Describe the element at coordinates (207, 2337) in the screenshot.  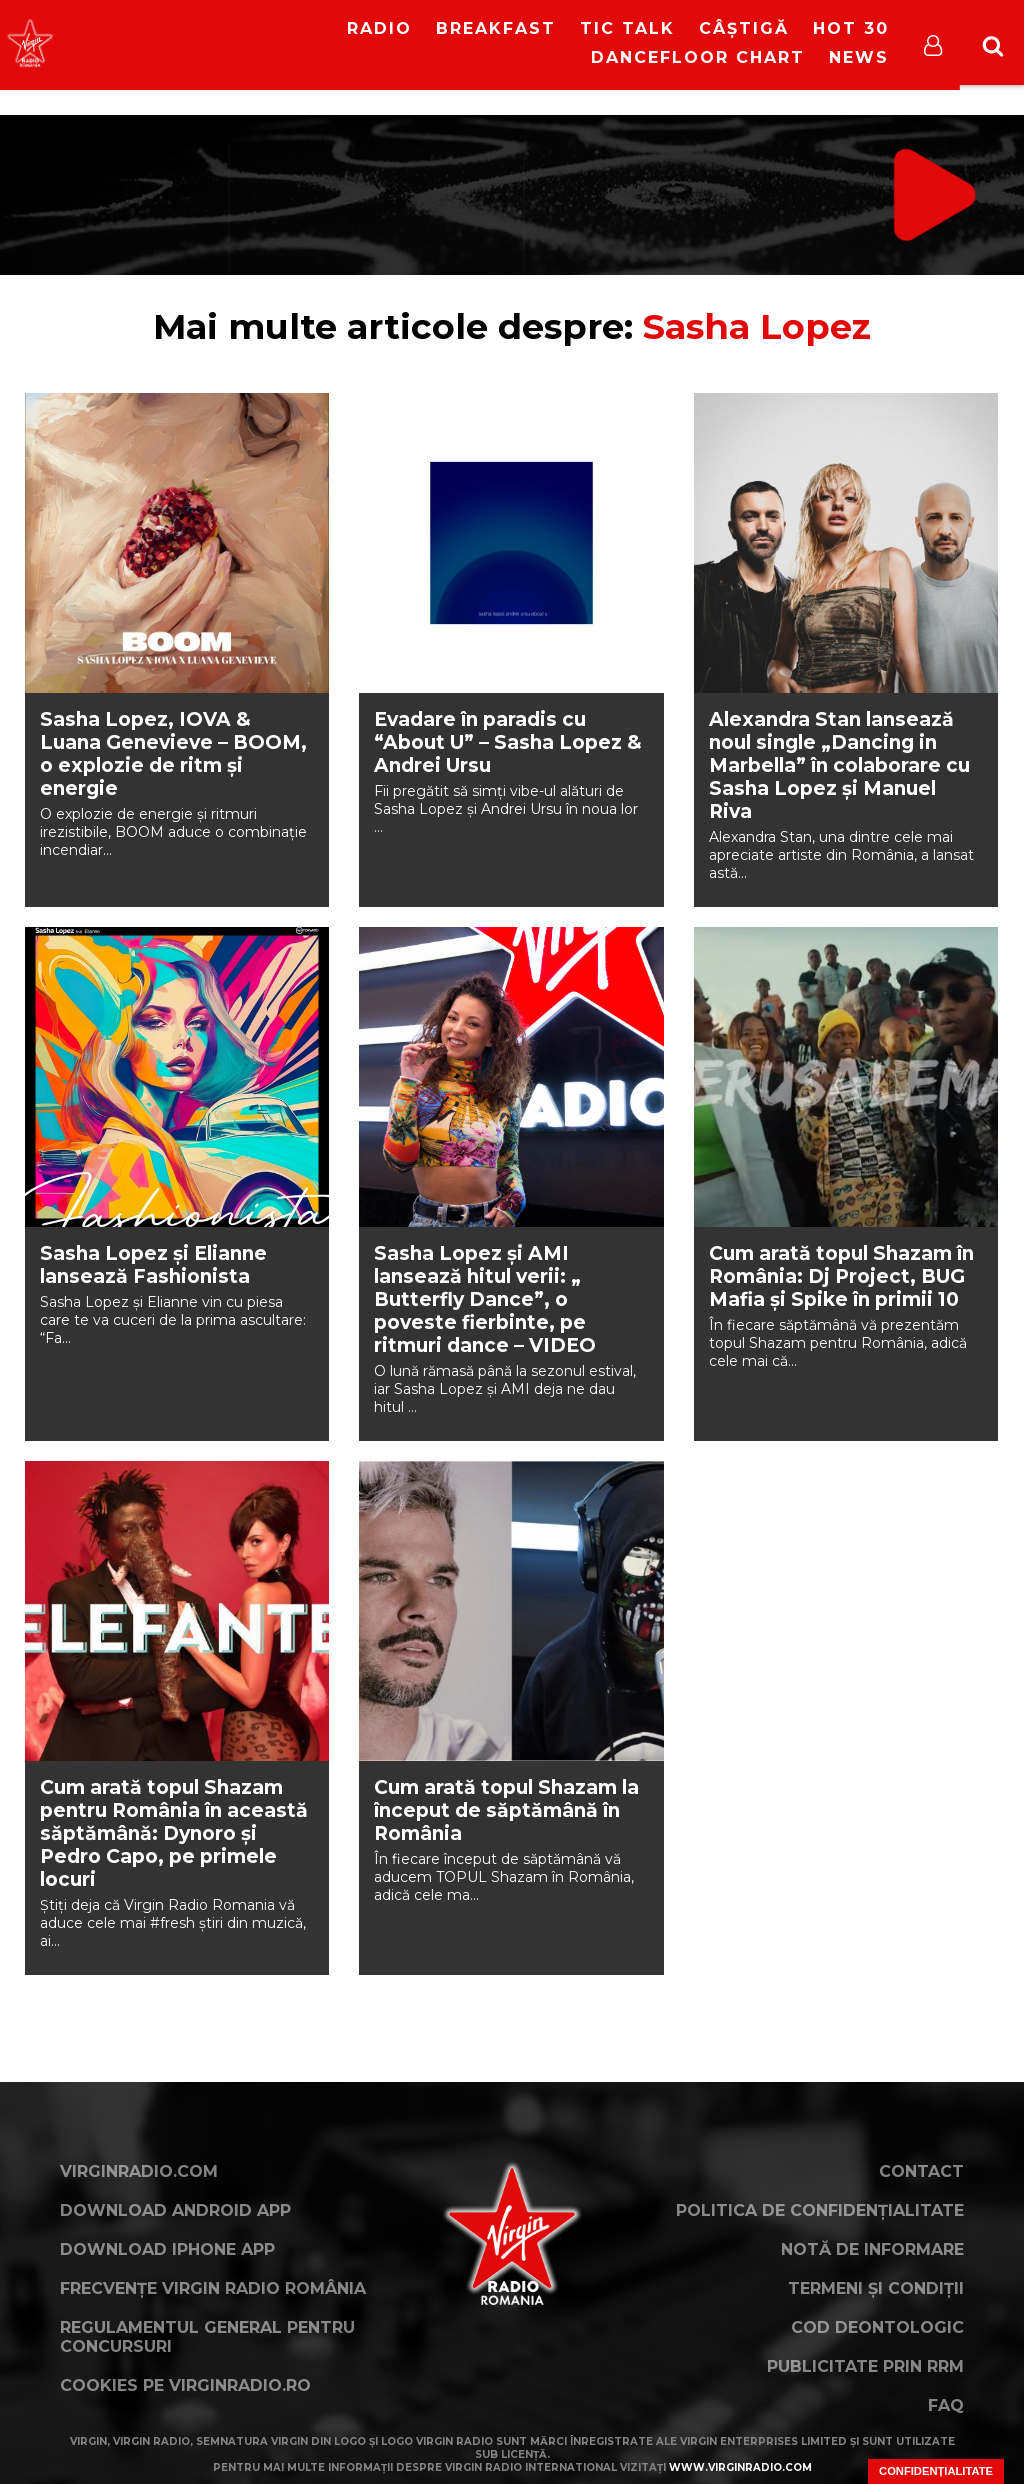
I see `Regulamentul general pentru concursuri` at that location.